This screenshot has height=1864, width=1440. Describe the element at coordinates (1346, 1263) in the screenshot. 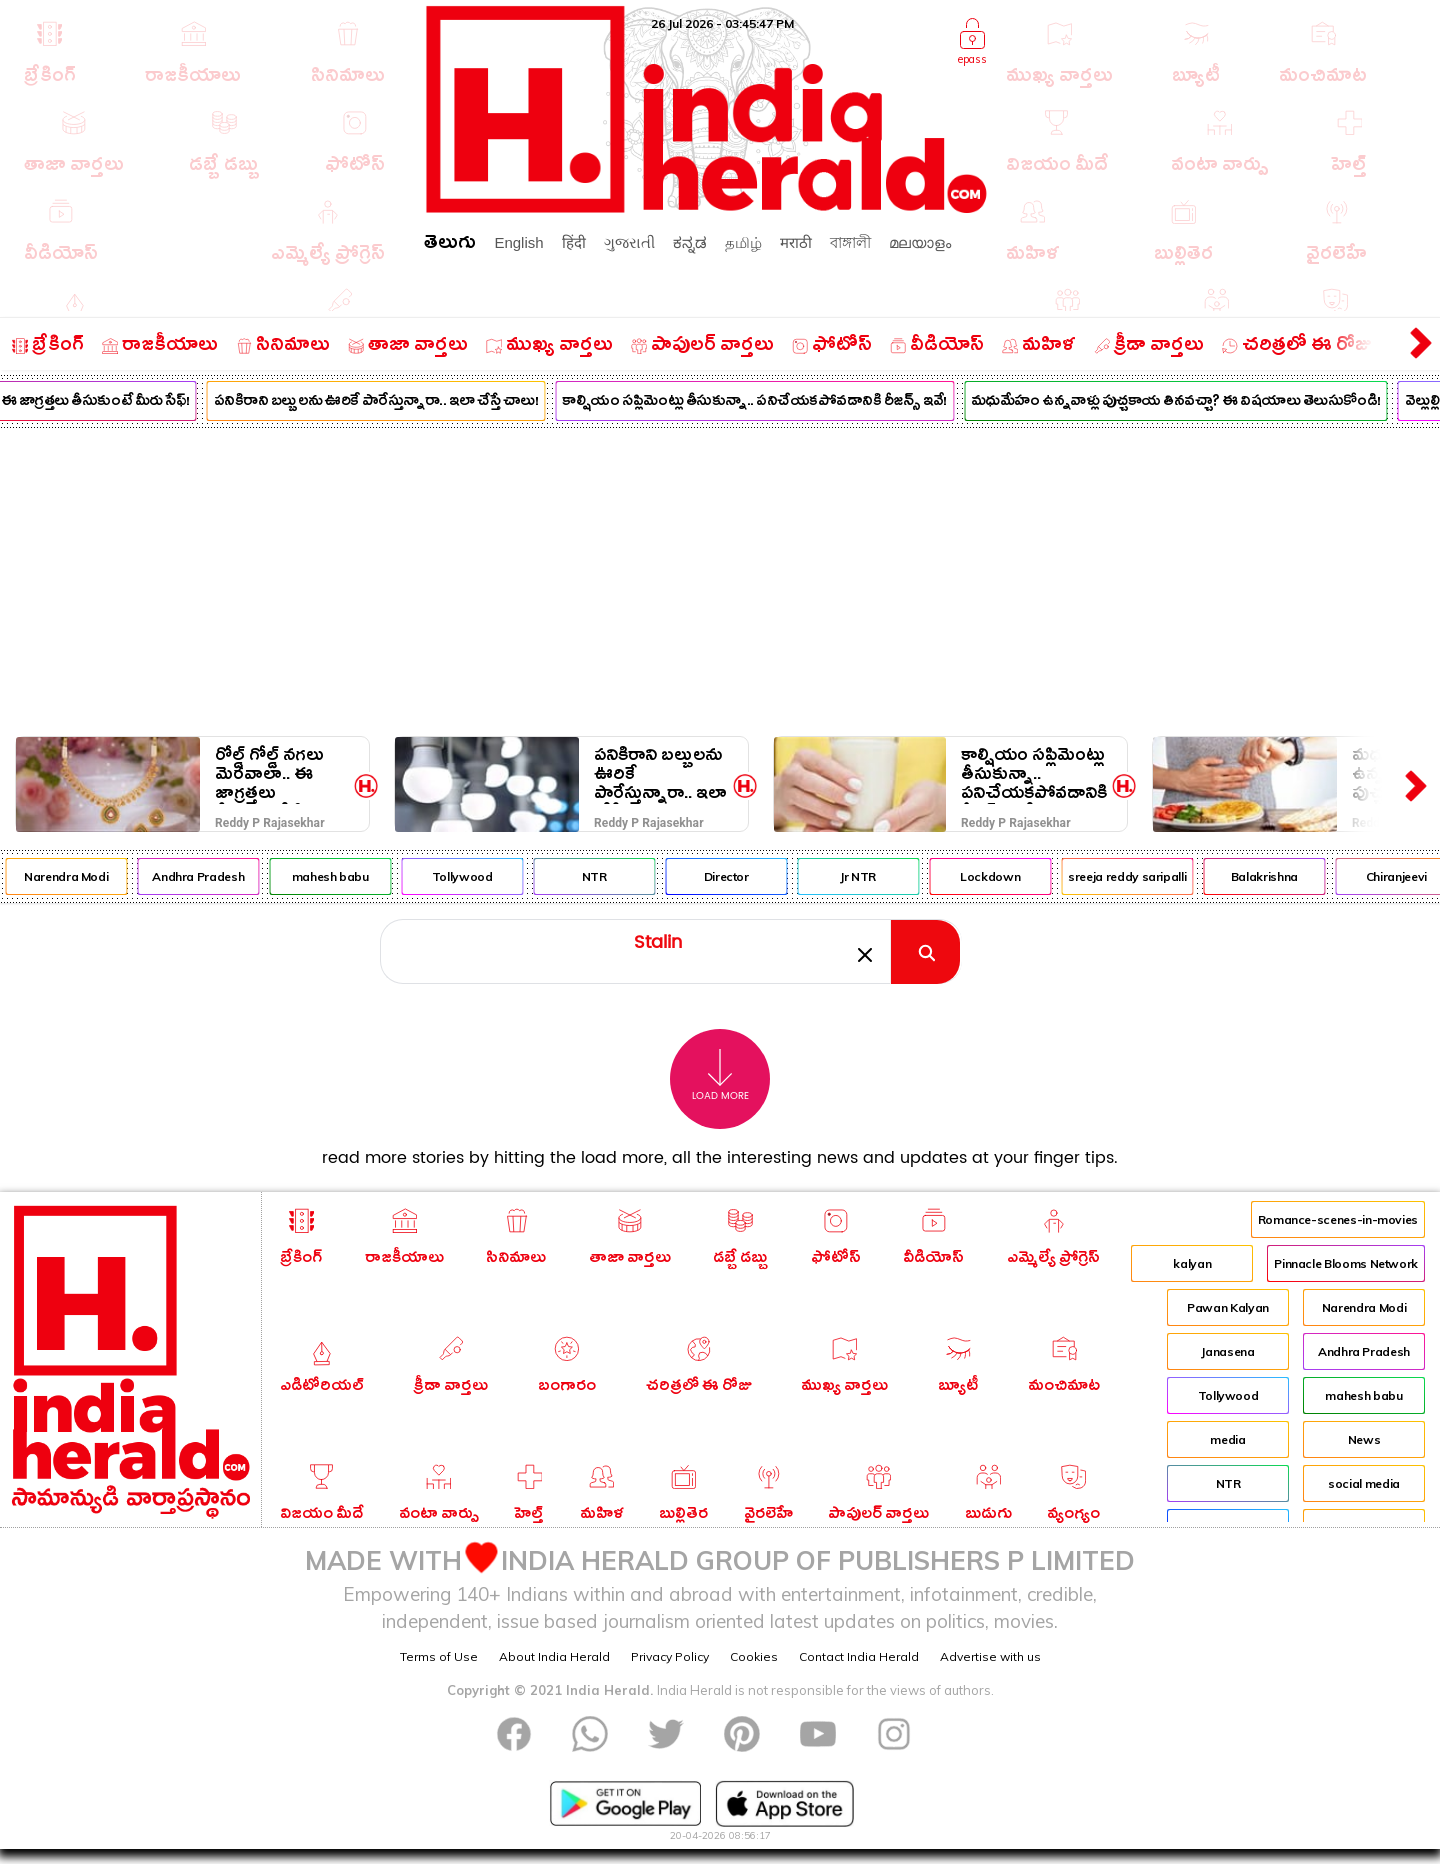

I see `Pinnacle Blooms Network` at that location.